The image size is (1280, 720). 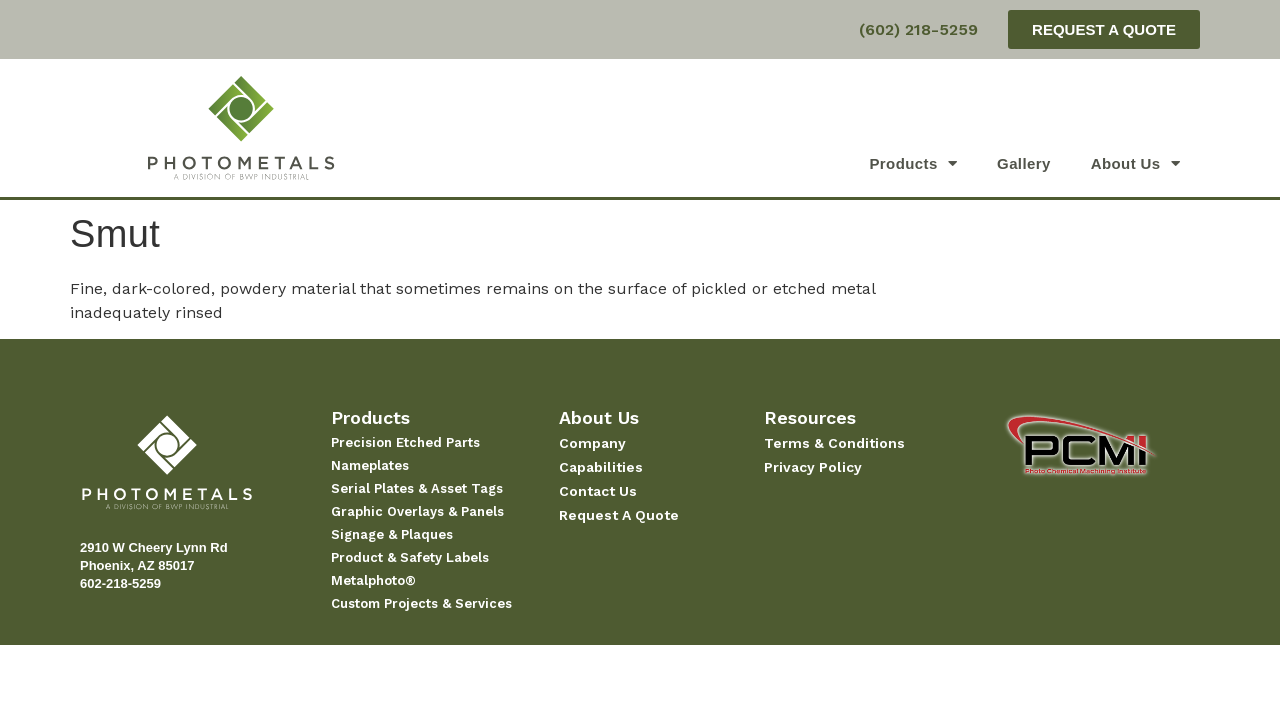 What do you see at coordinates (1024, 163) in the screenshot?
I see `Gallery` at bounding box center [1024, 163].